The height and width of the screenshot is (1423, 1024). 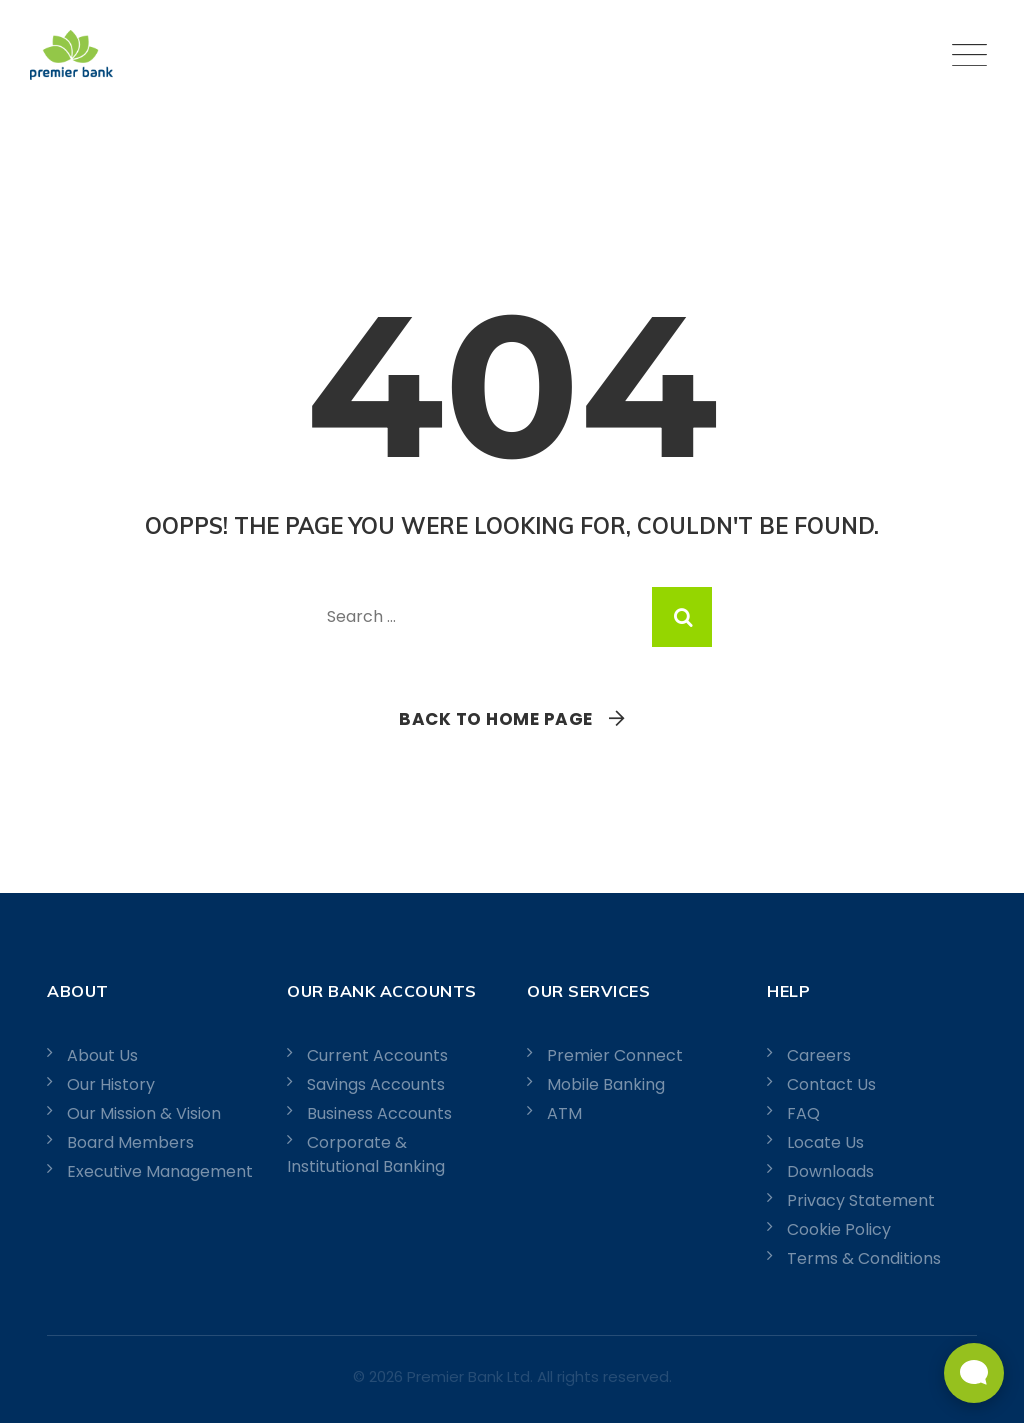 I want to click on Downloads, so click(x=830, y=1171).